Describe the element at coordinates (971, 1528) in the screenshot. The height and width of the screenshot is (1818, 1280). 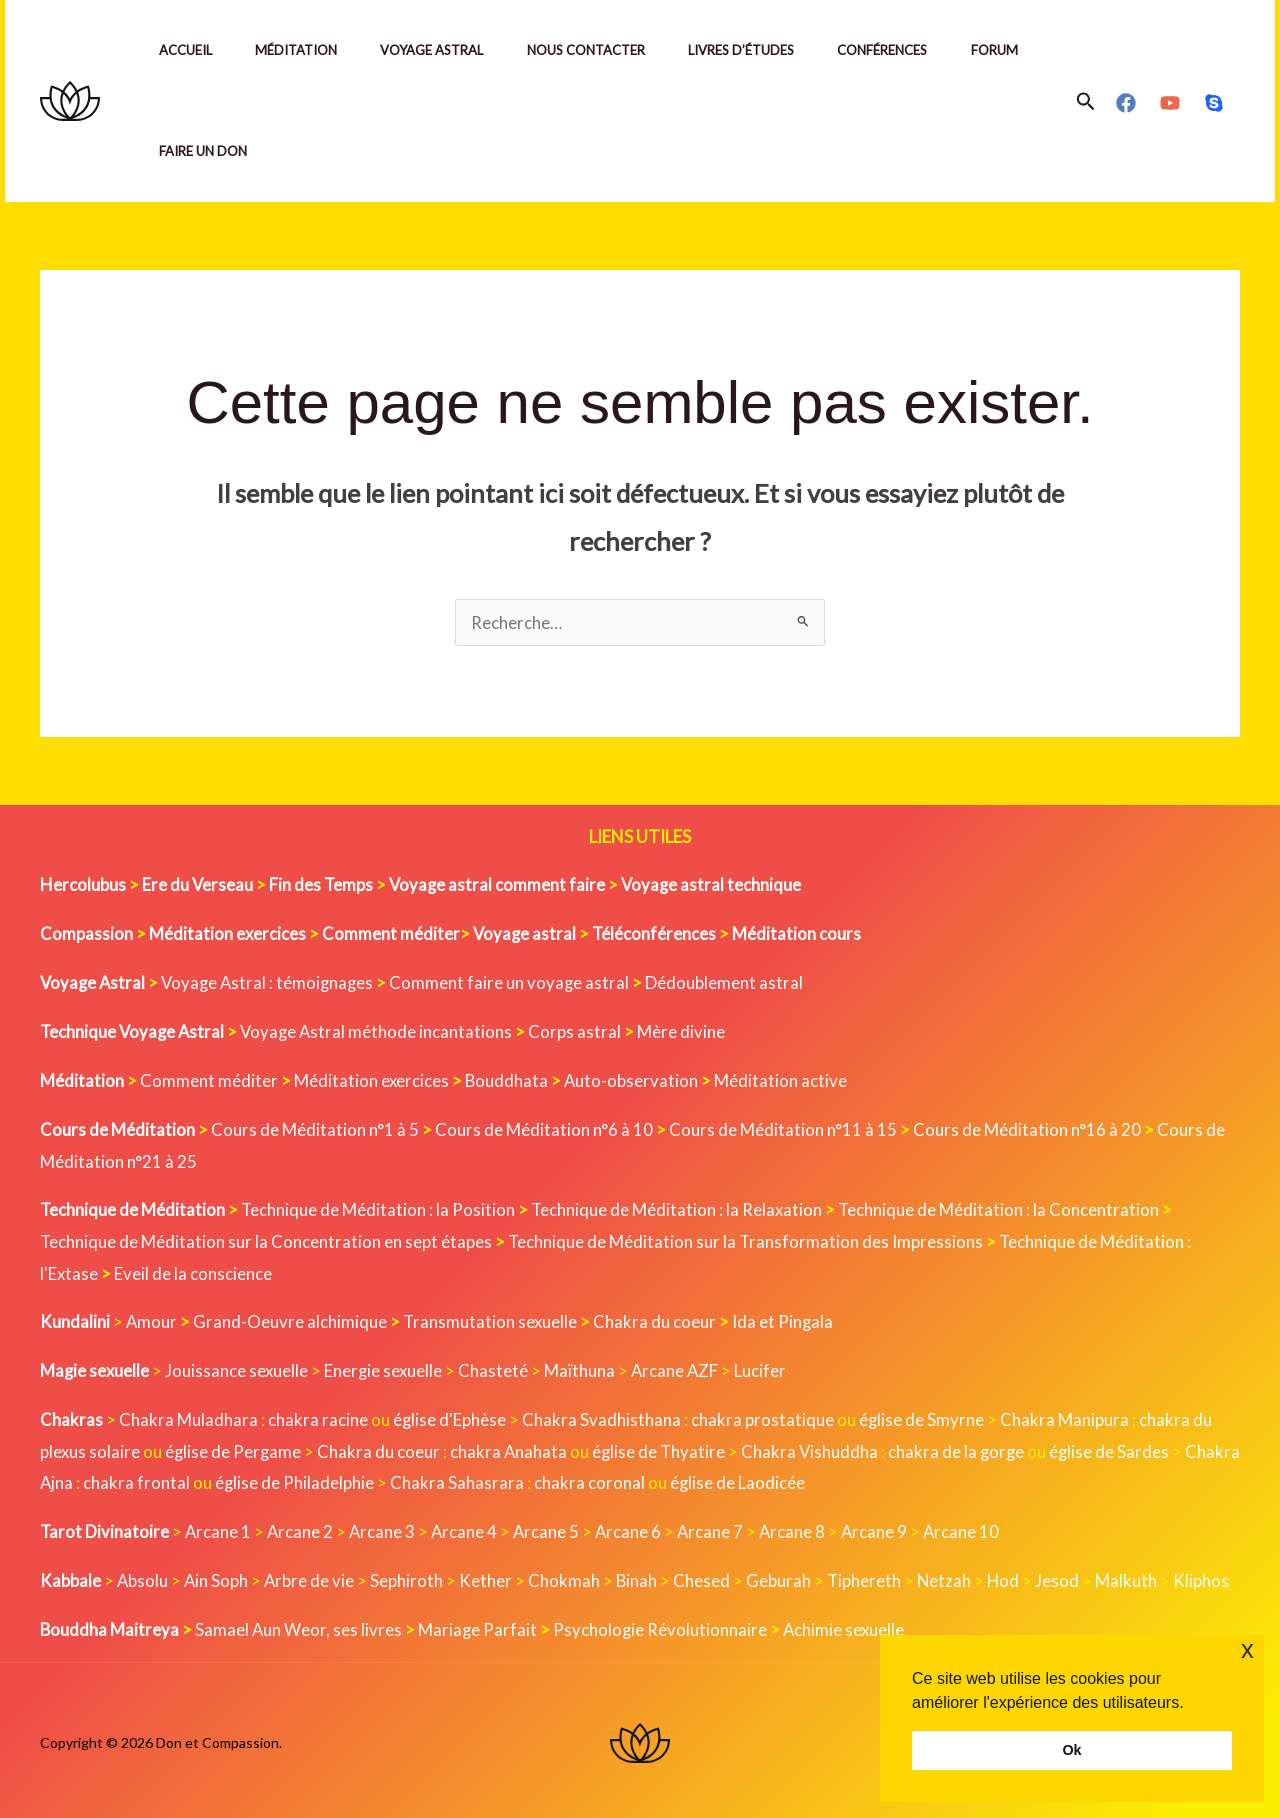
I see `Arcane 10` at that location.